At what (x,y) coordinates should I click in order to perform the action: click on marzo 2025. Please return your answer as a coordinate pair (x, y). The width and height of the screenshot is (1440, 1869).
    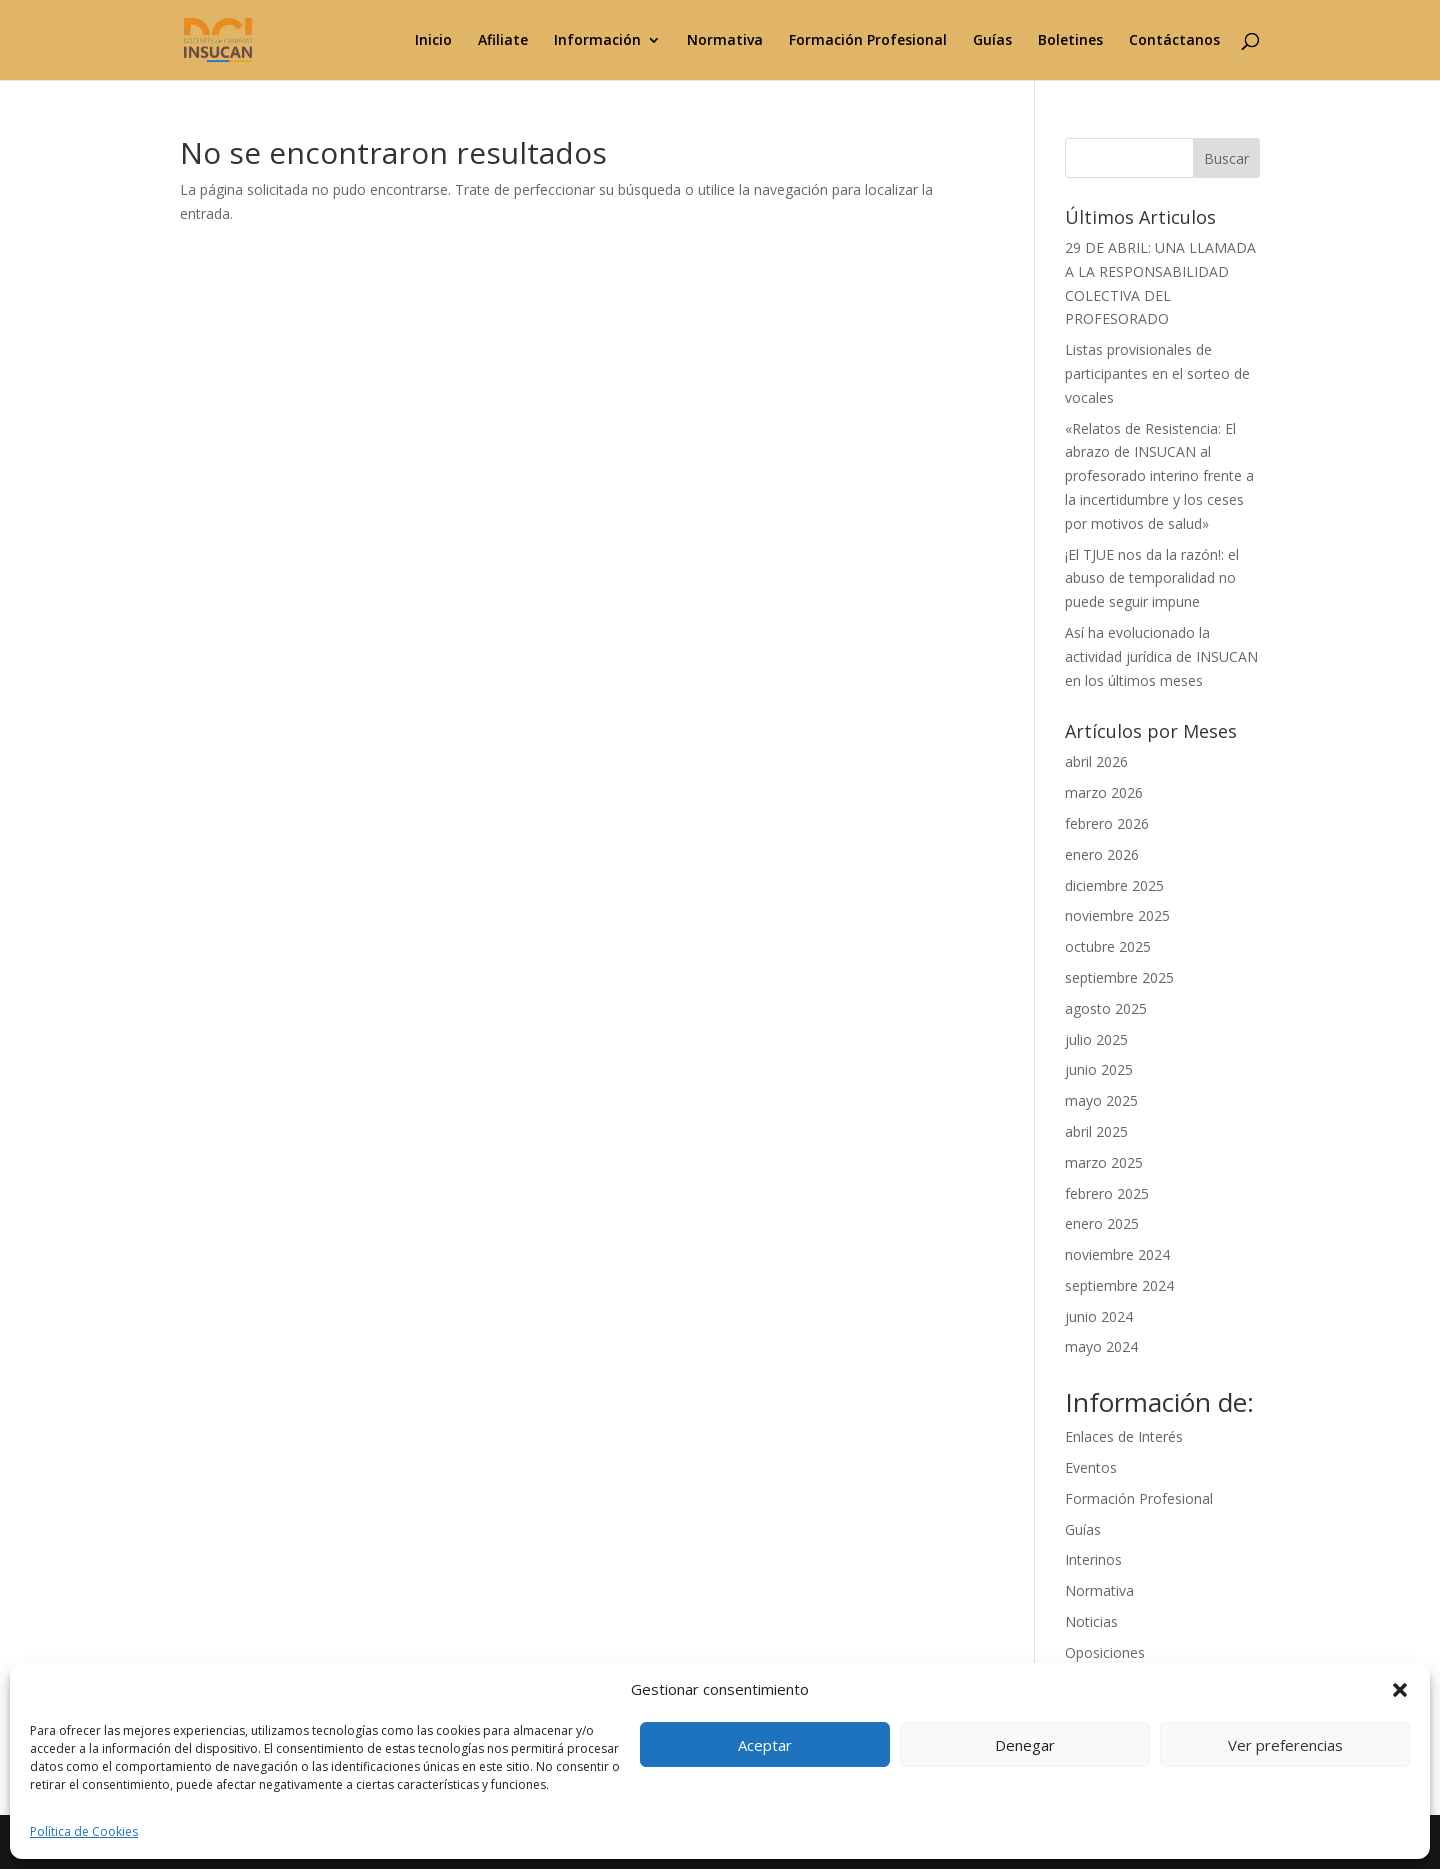
    Looking at the image, I should click on (1104, 1162).